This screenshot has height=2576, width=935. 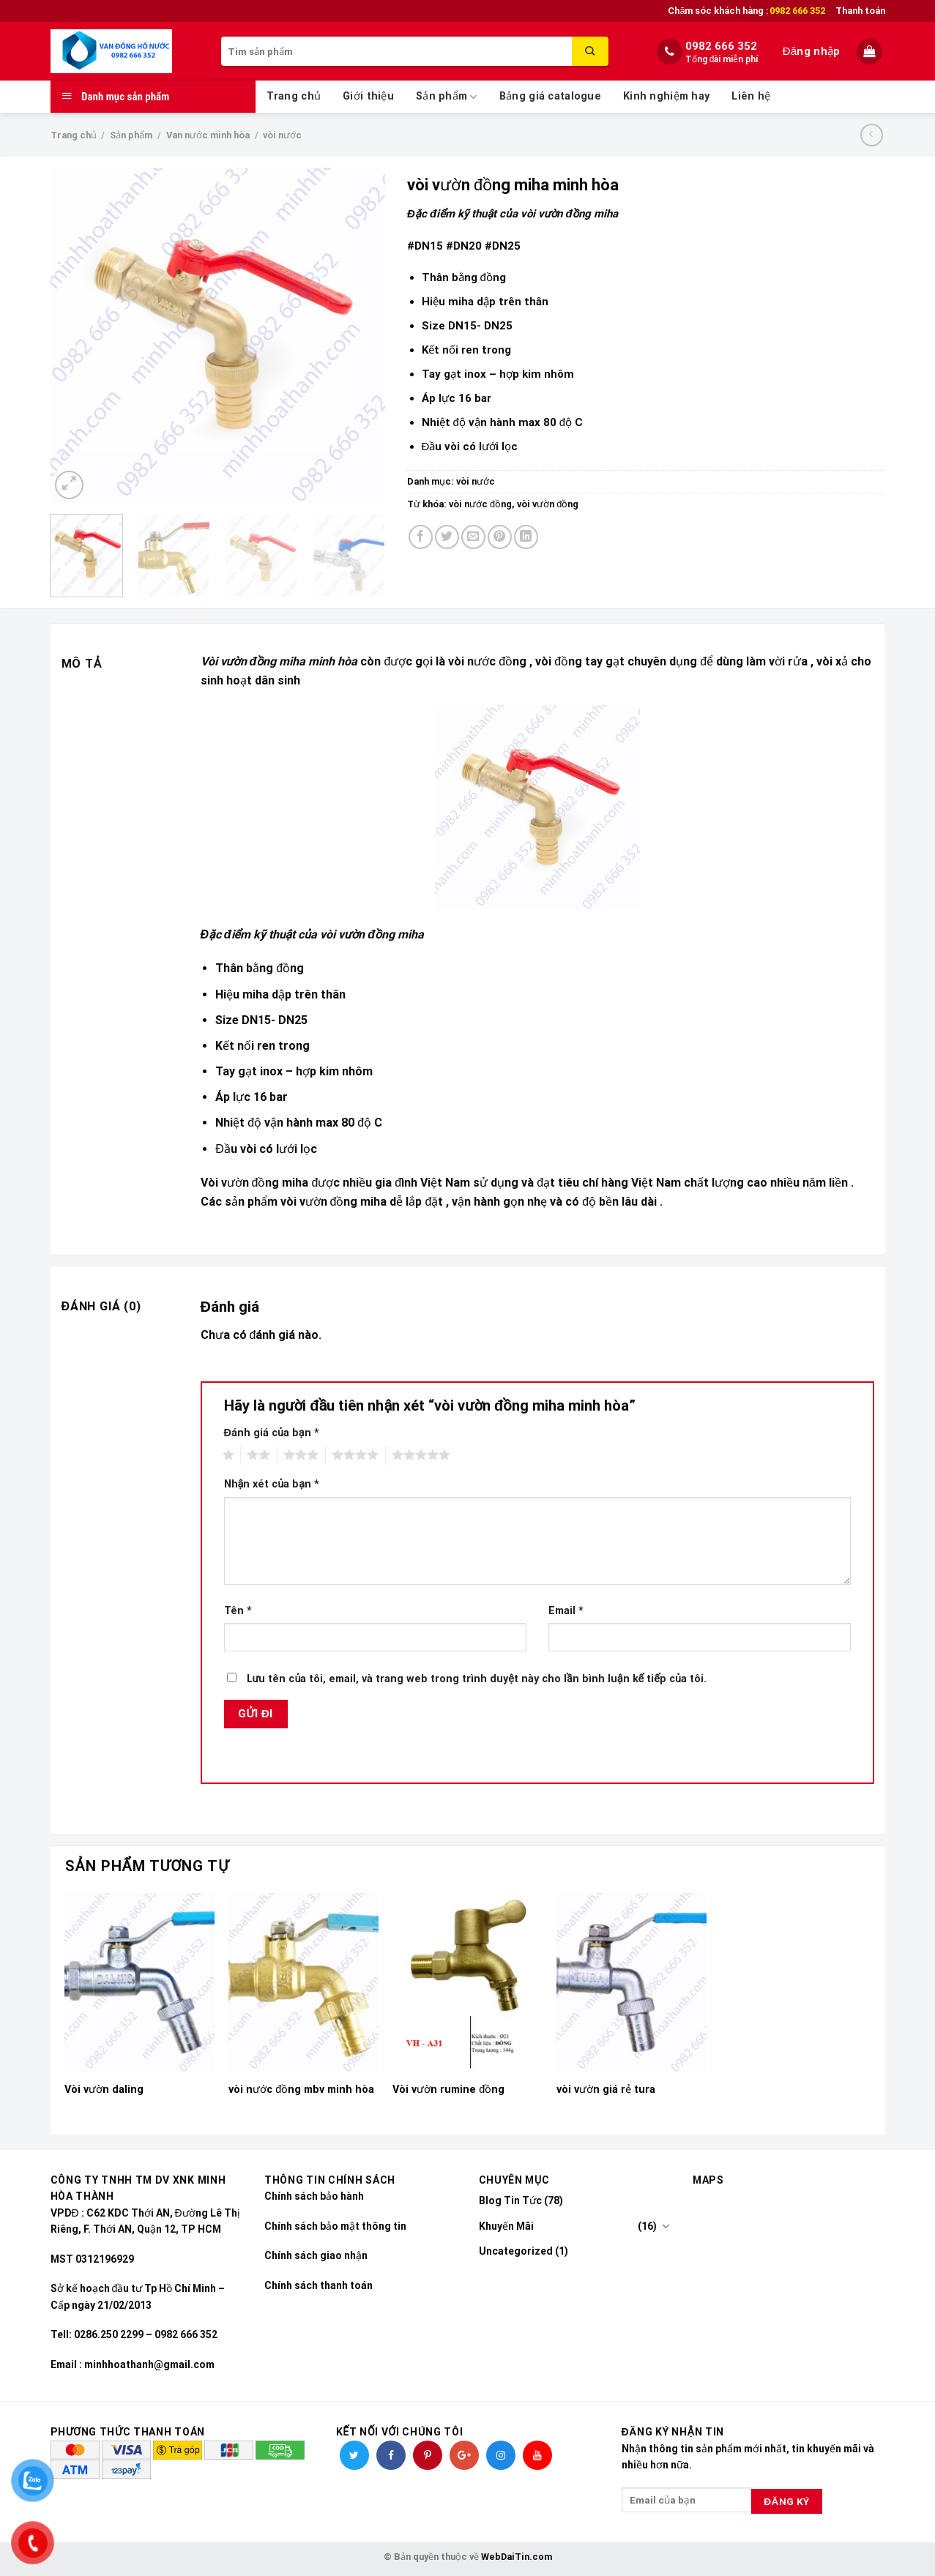 What do you see at coordinates (368, 96) in the screenshot?
I see `Giới thiệu` at bounding box center [368, 96].